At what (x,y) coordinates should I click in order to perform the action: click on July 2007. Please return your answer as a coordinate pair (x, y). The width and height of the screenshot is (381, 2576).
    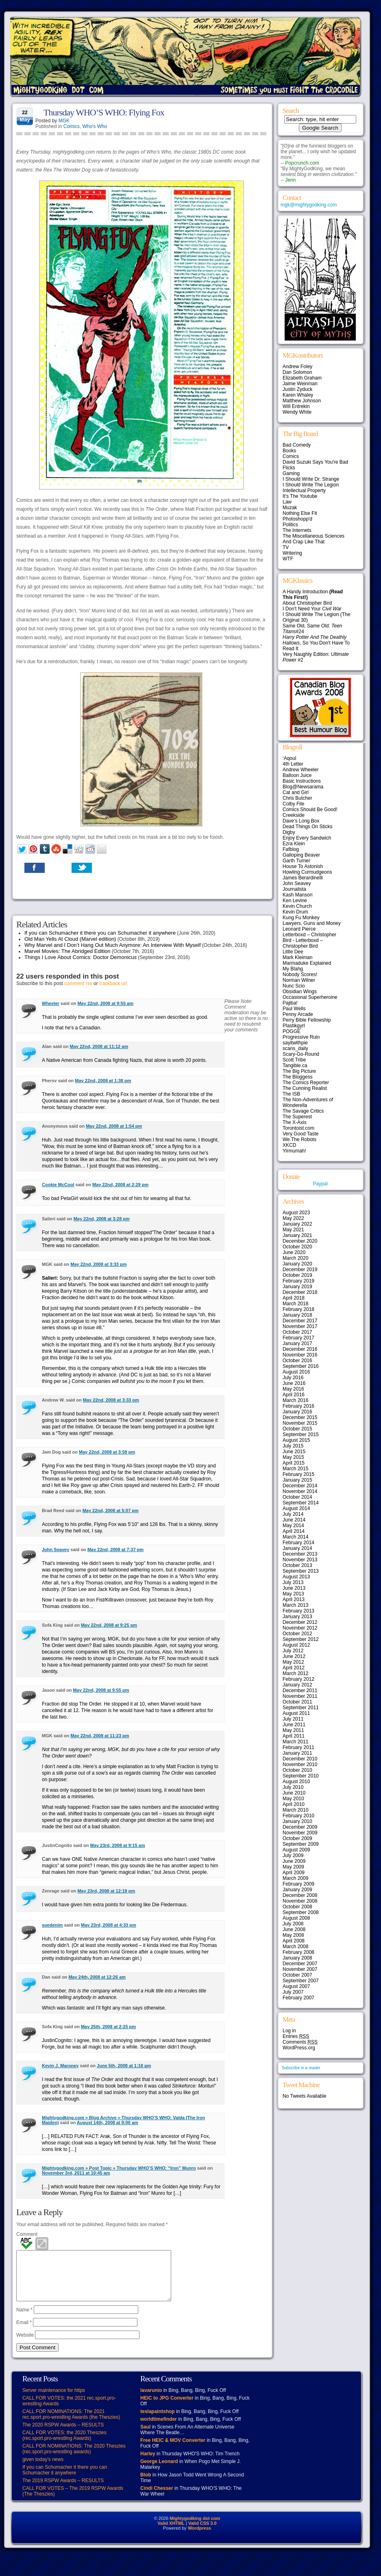
    Looking at the image, I should click on (293, 1992).